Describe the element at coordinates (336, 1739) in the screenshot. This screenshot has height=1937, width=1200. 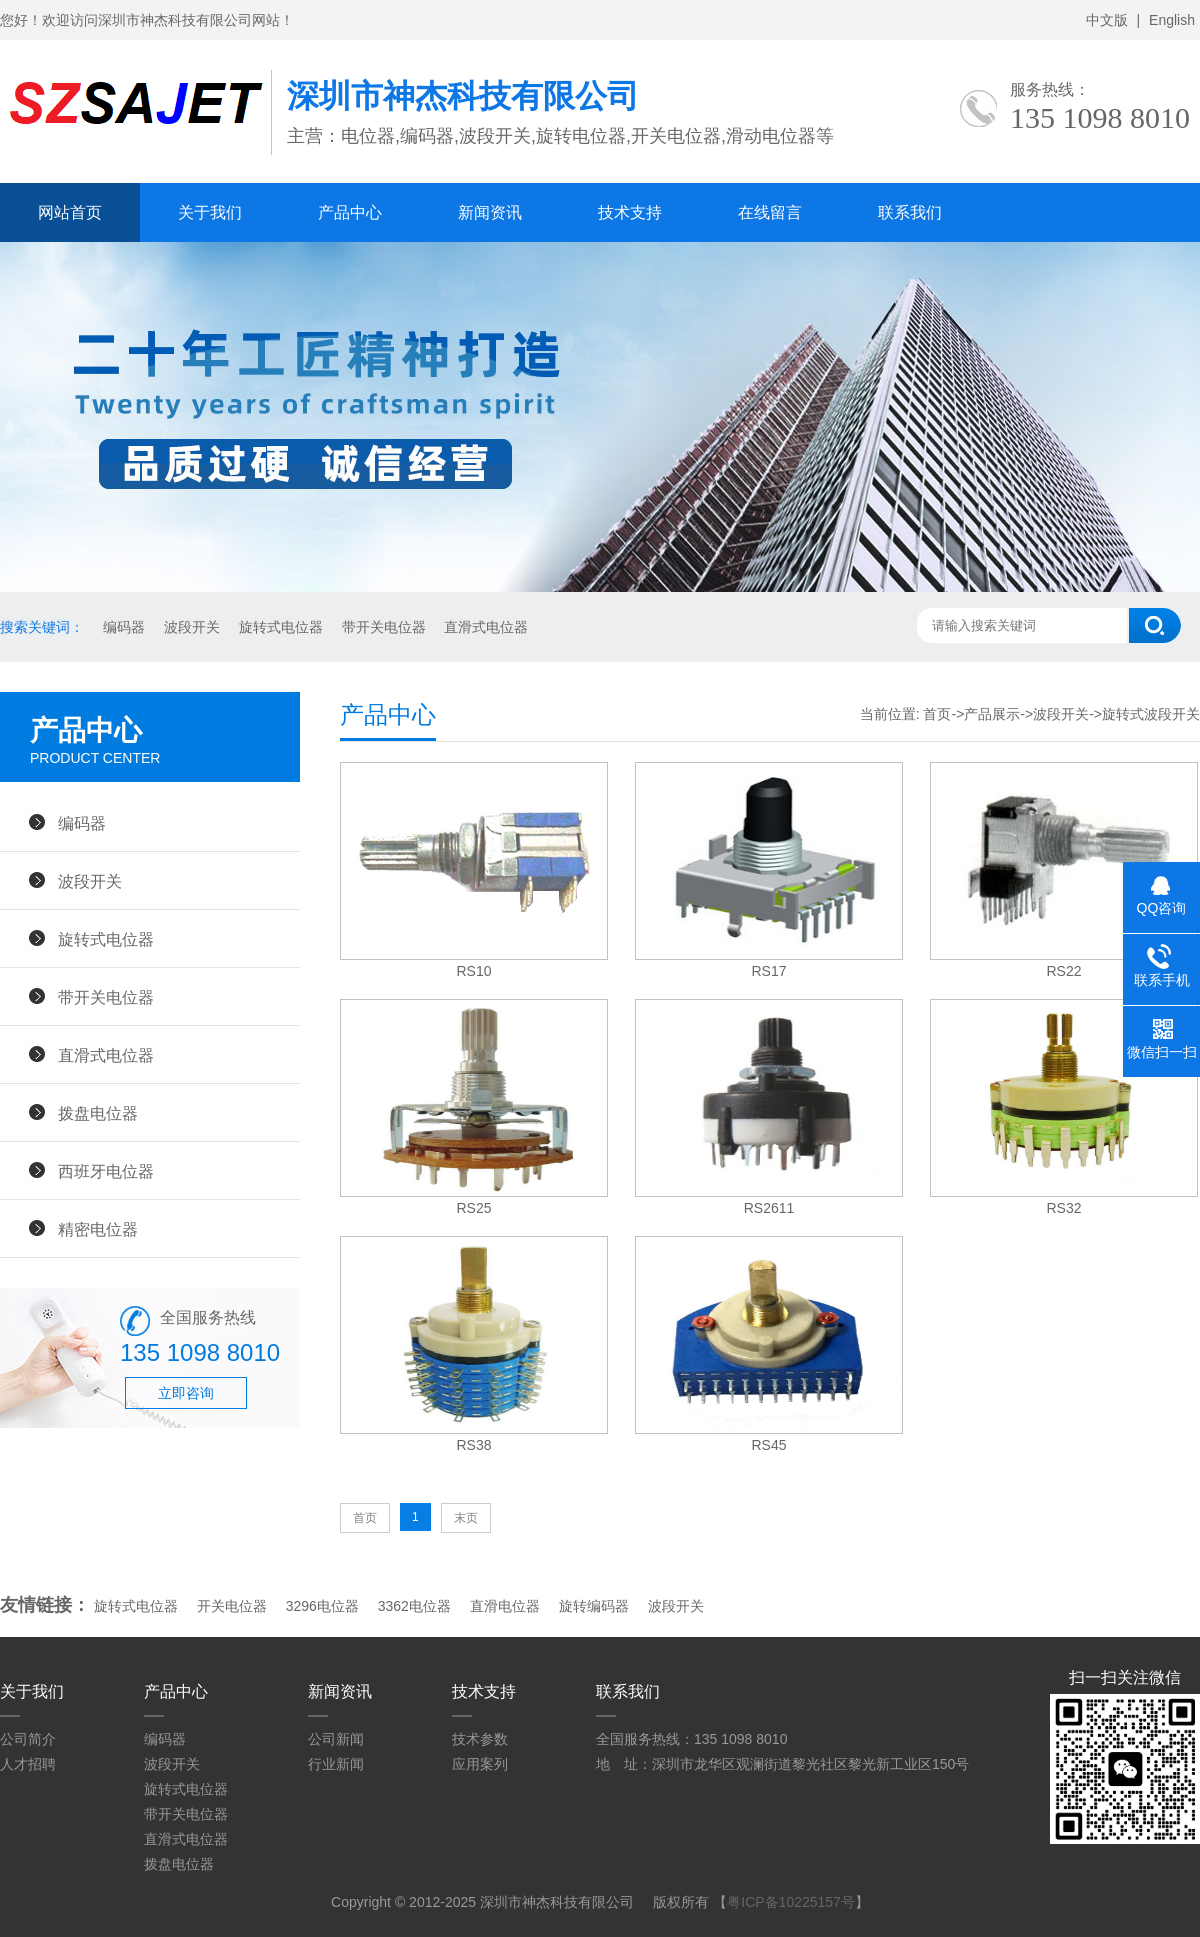
I see `公司新闻` at that location.